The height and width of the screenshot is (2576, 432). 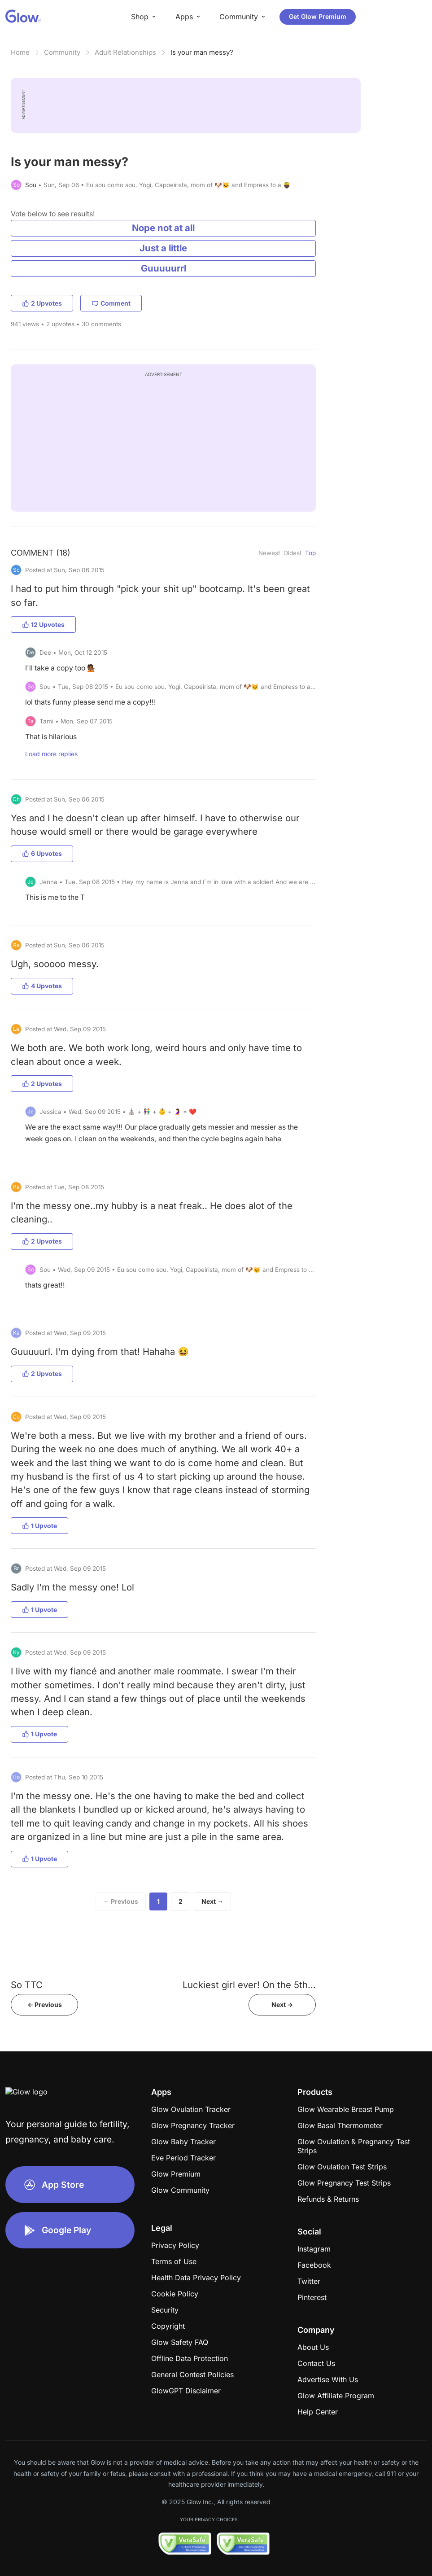 I want to click on Nope not at all, so click(x=163, y=227).